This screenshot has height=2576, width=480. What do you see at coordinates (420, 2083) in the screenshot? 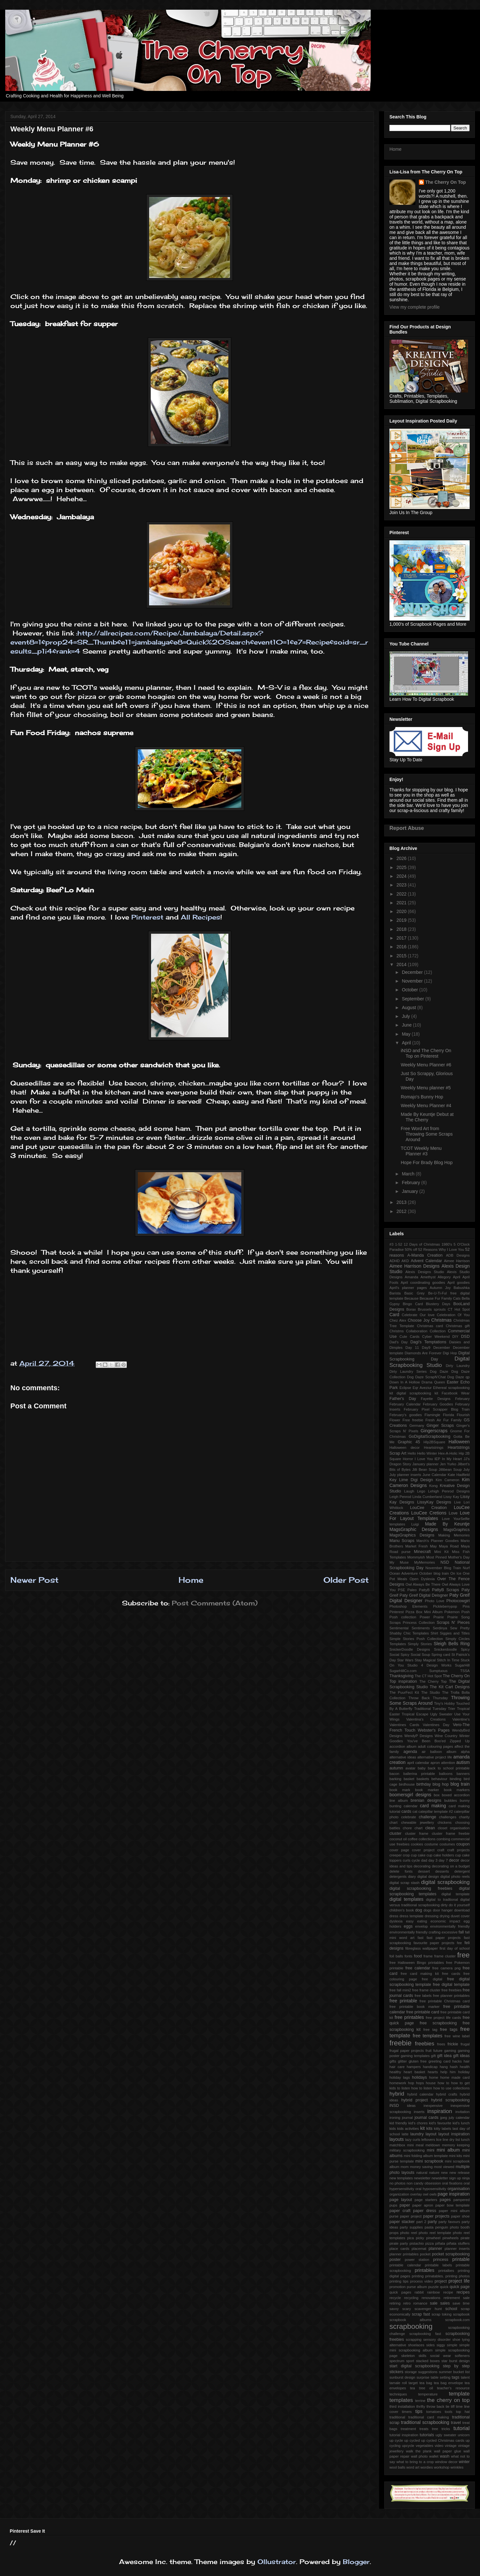
I see `hops` at bounding box center [420, 2083].